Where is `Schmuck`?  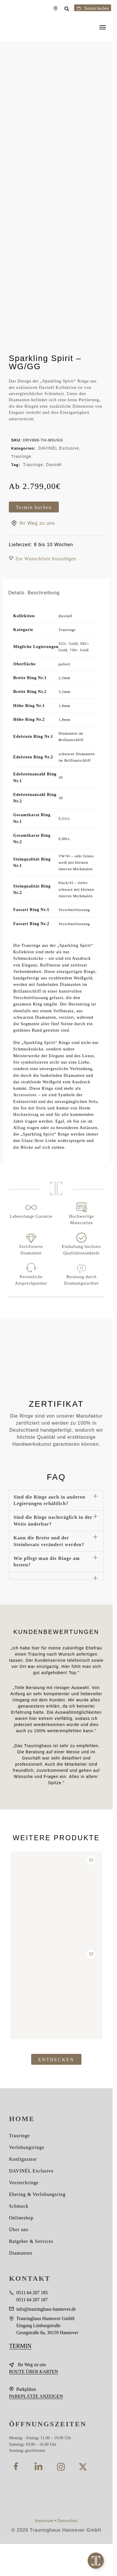
Schmuck is located at coordinates (19, 2206).